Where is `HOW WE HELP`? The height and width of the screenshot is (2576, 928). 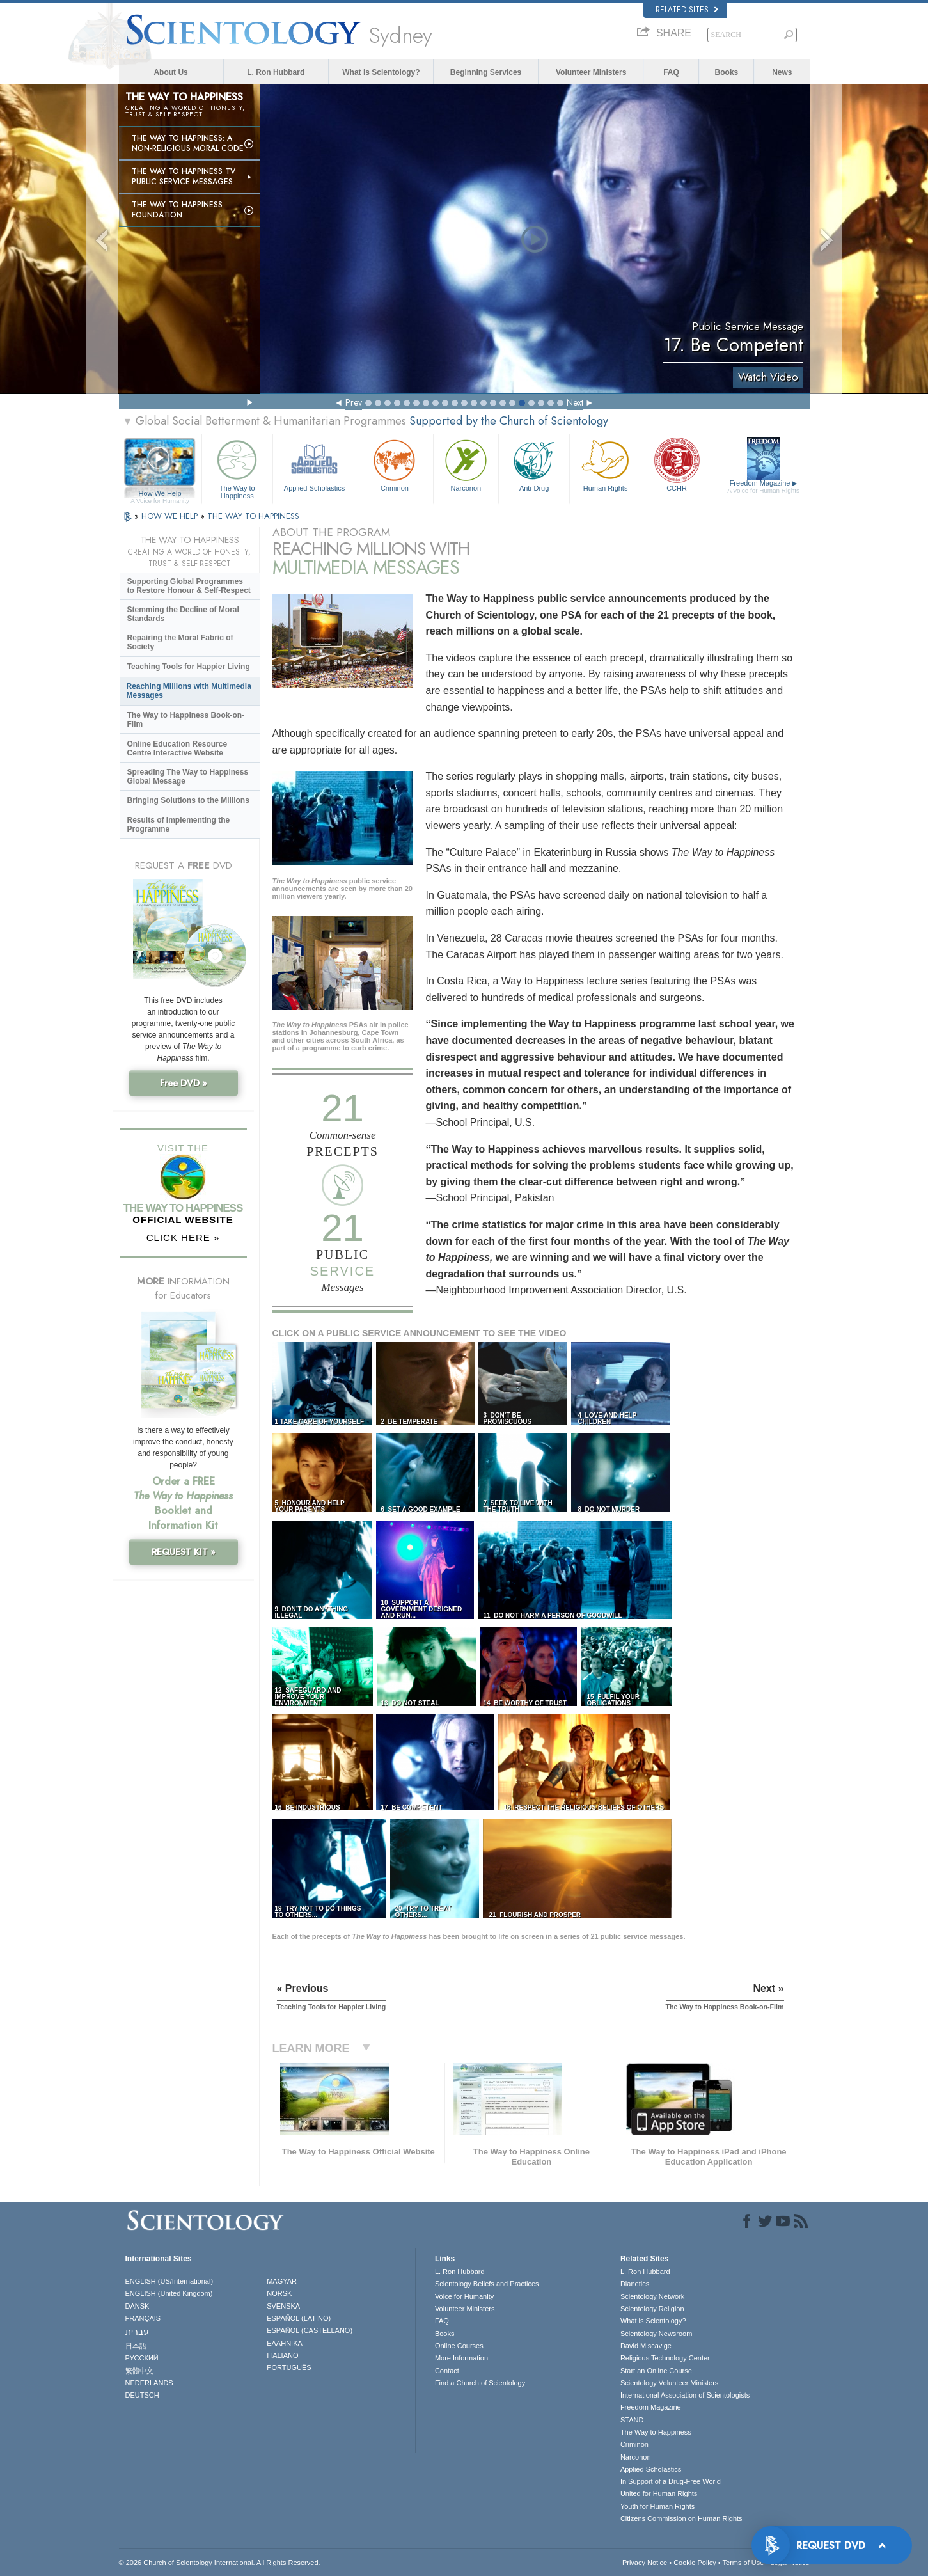 HOW WE HELP is located at coordinates (170, 516).